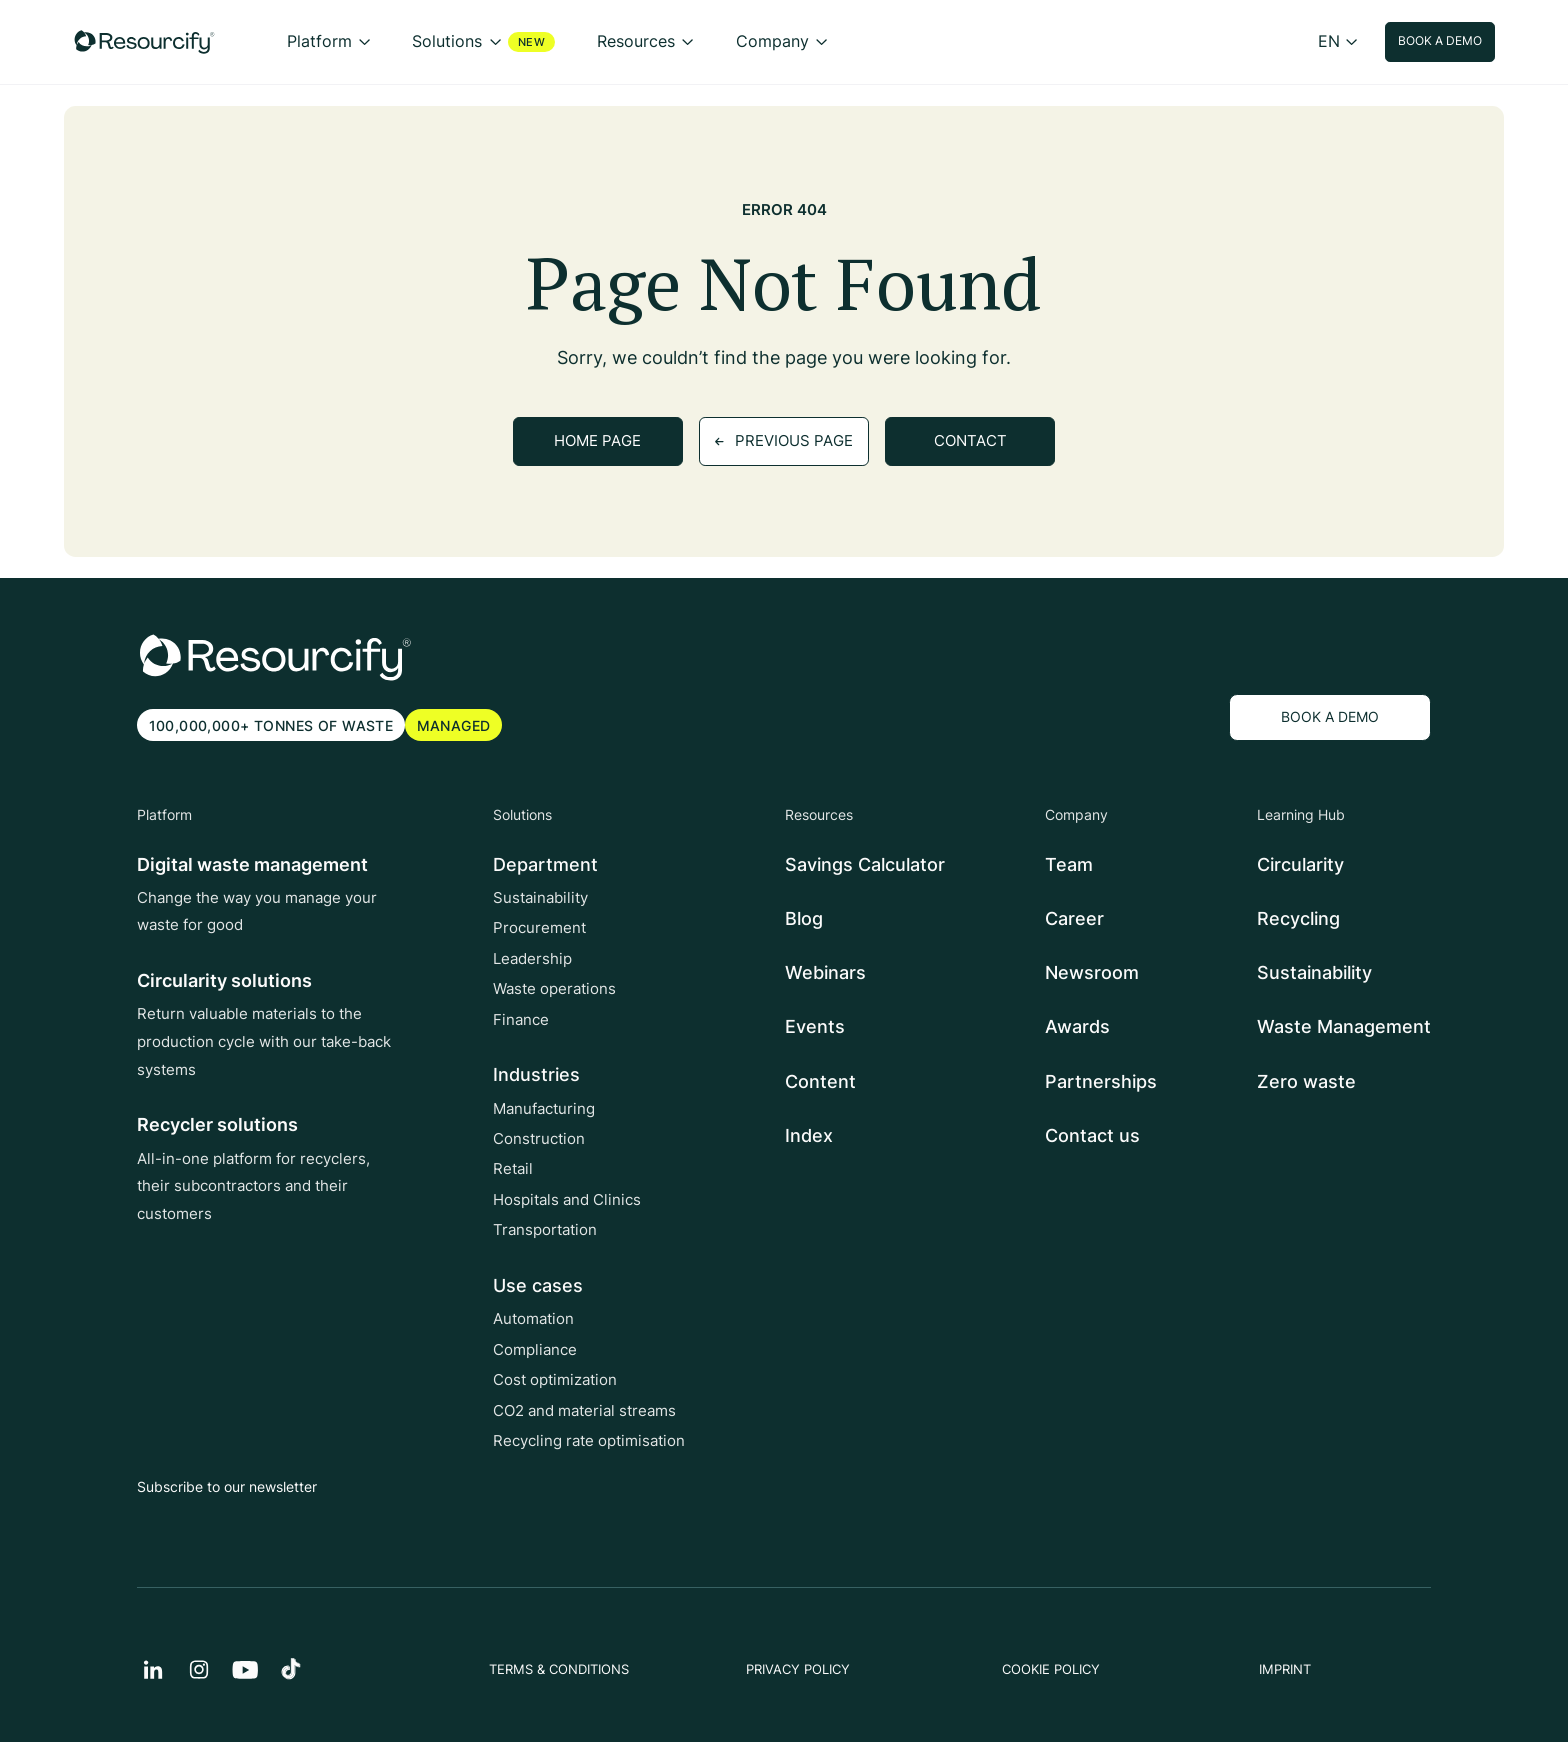 This screenshot has width=1568, height=1742. I want to click on [Linkedin], so click(153, 1670).